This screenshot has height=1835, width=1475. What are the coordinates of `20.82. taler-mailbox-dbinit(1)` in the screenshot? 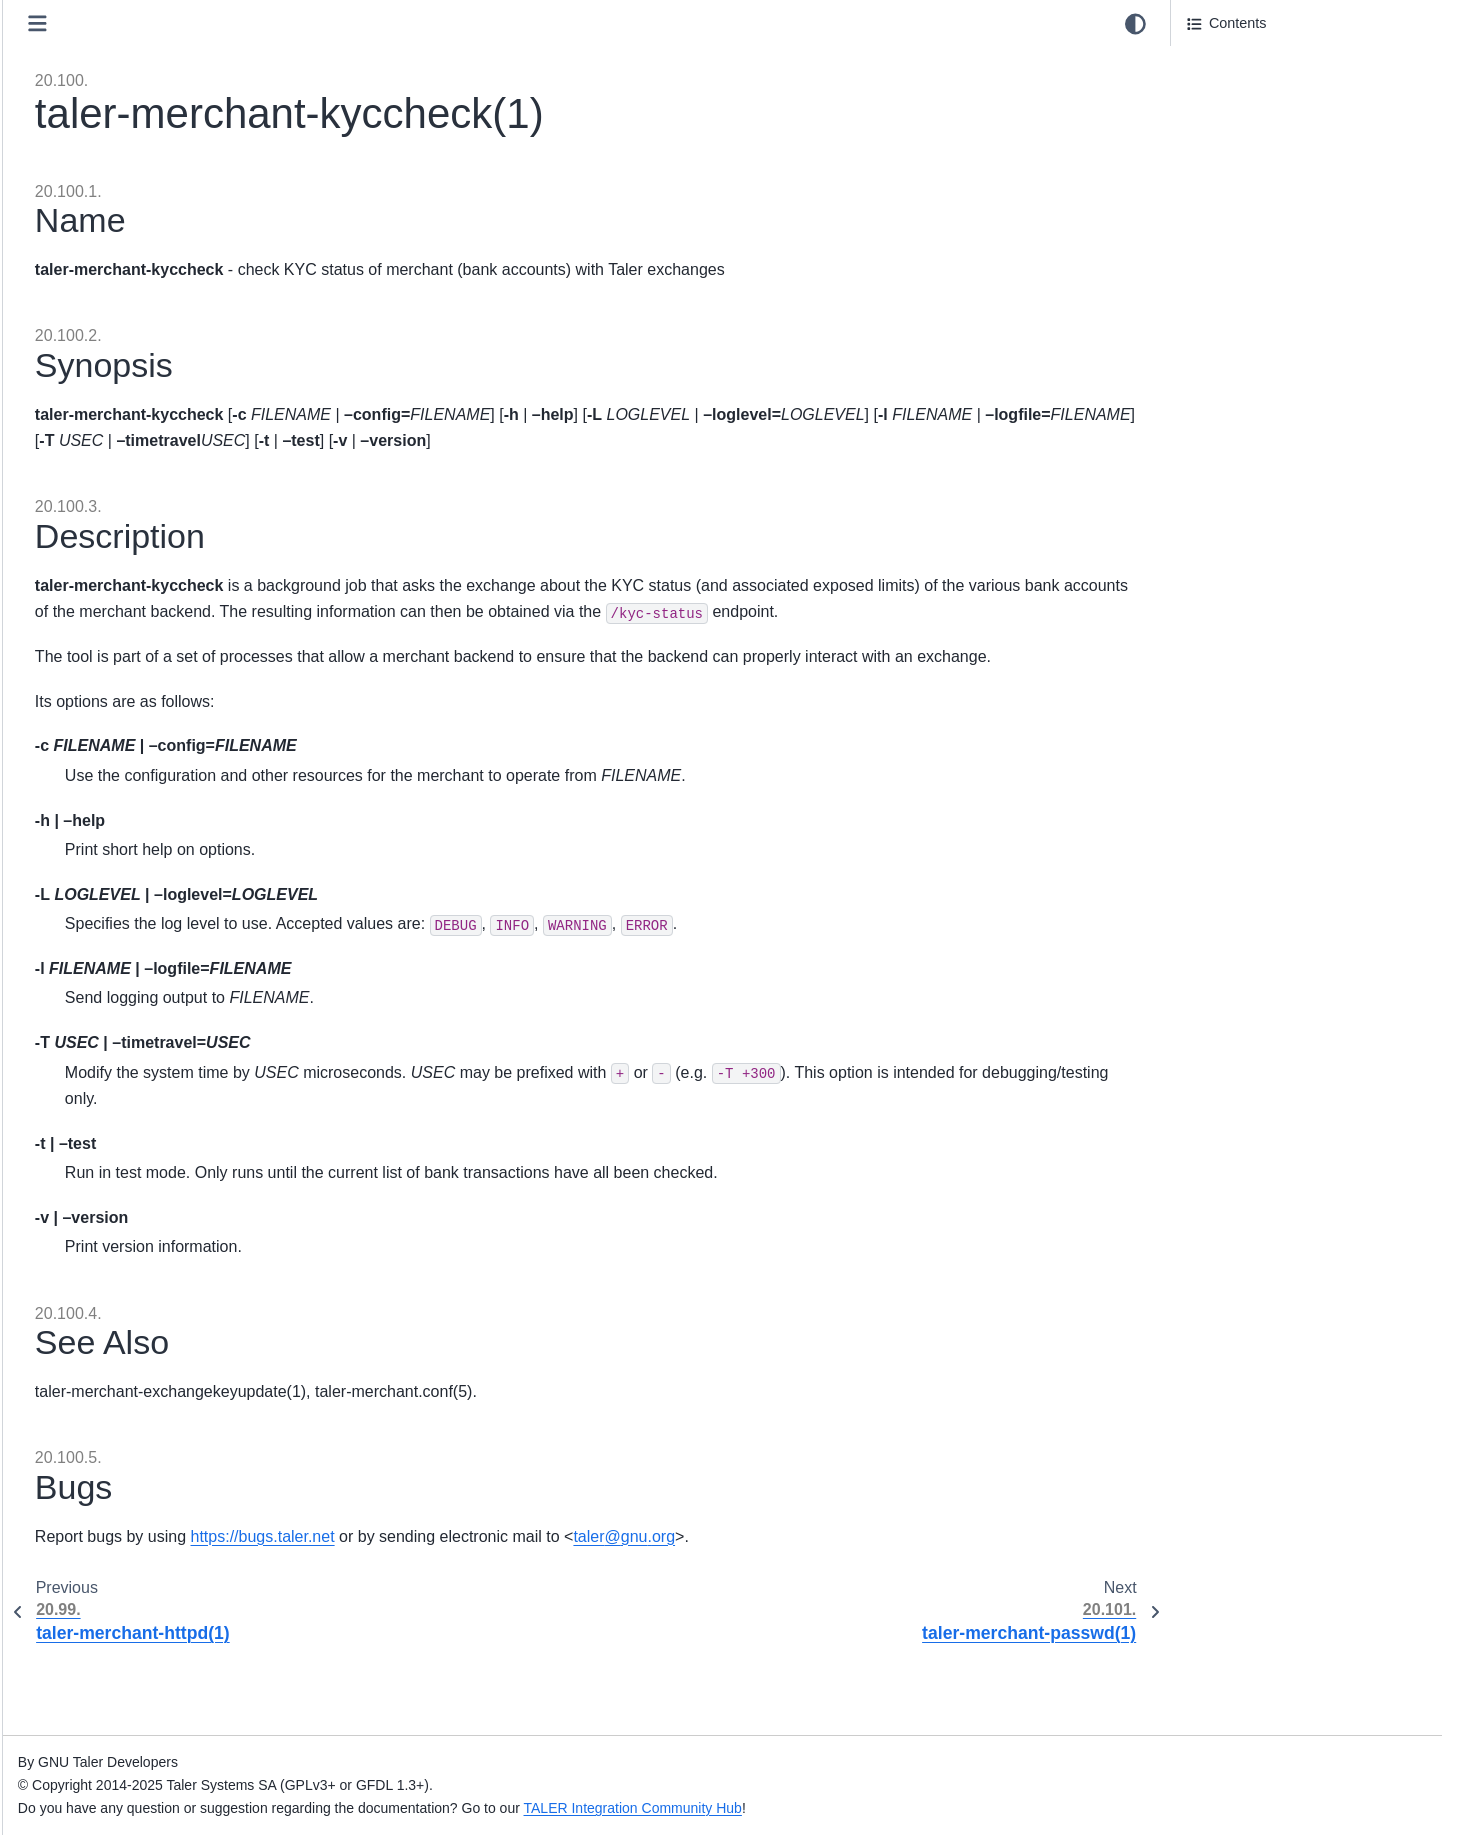 It's located at (167, 541).